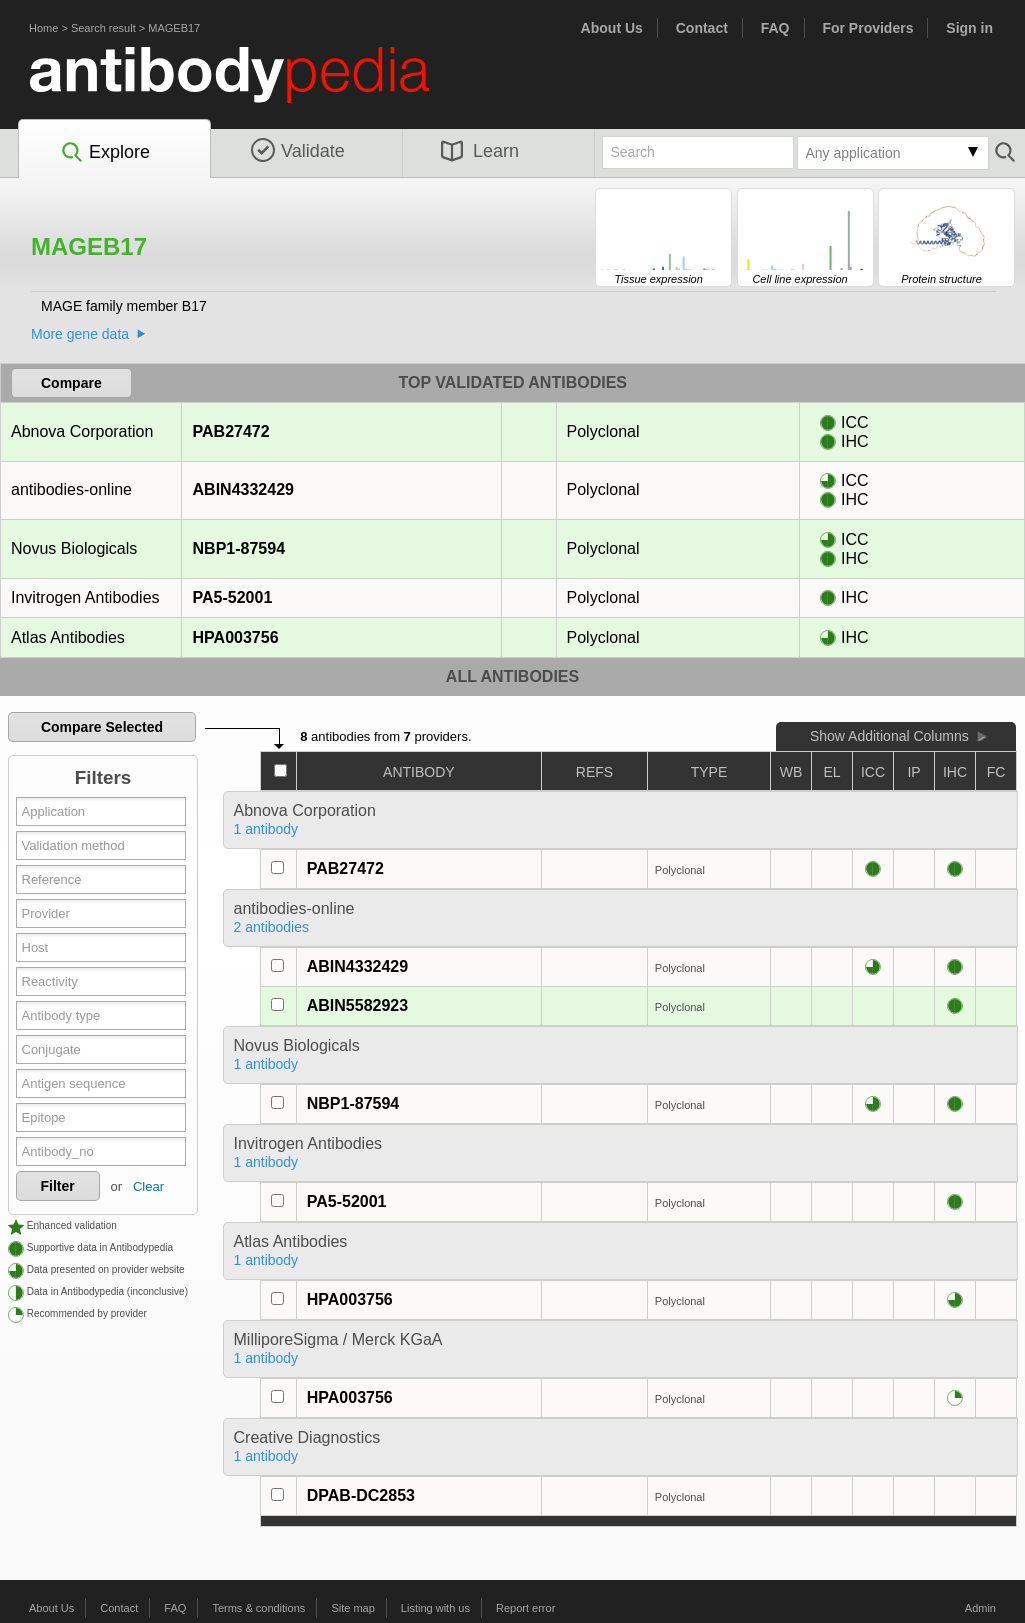 This screenshot has width=1025, height=1623. What do you see at coordinates (969, 28) in the screenshot?
I see `Sign in` at bounding box center [969, 28].